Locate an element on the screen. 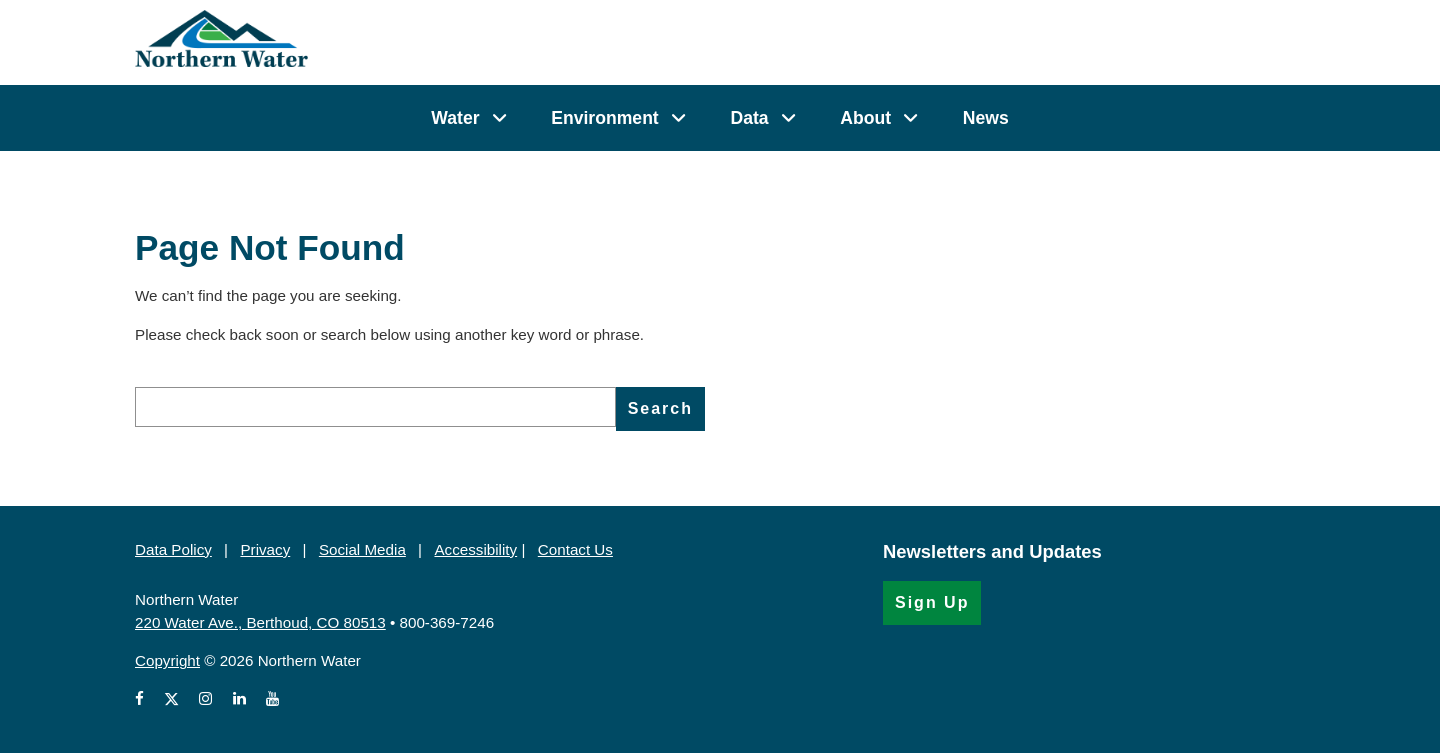  About is located at coordinates (865, 118).